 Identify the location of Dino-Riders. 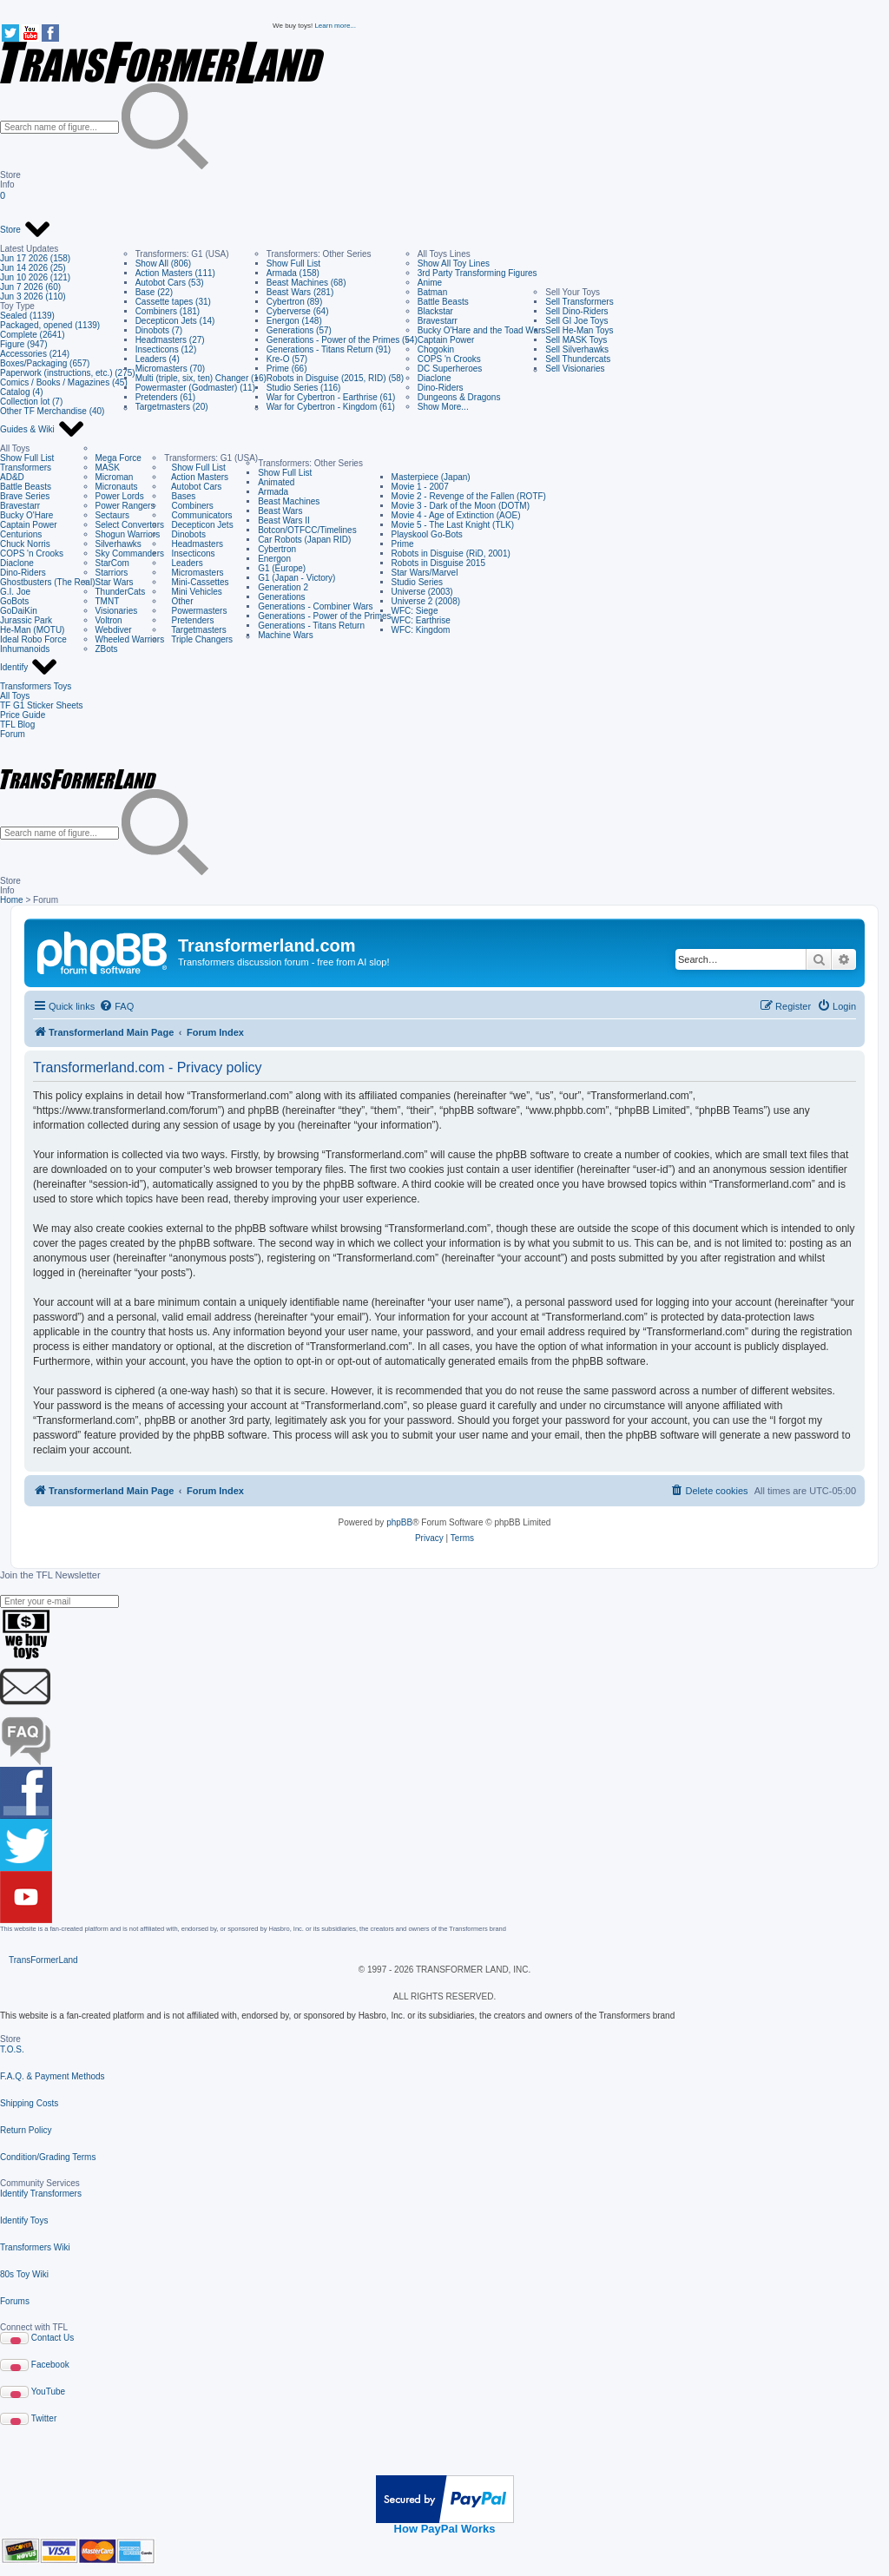
(441, 387).